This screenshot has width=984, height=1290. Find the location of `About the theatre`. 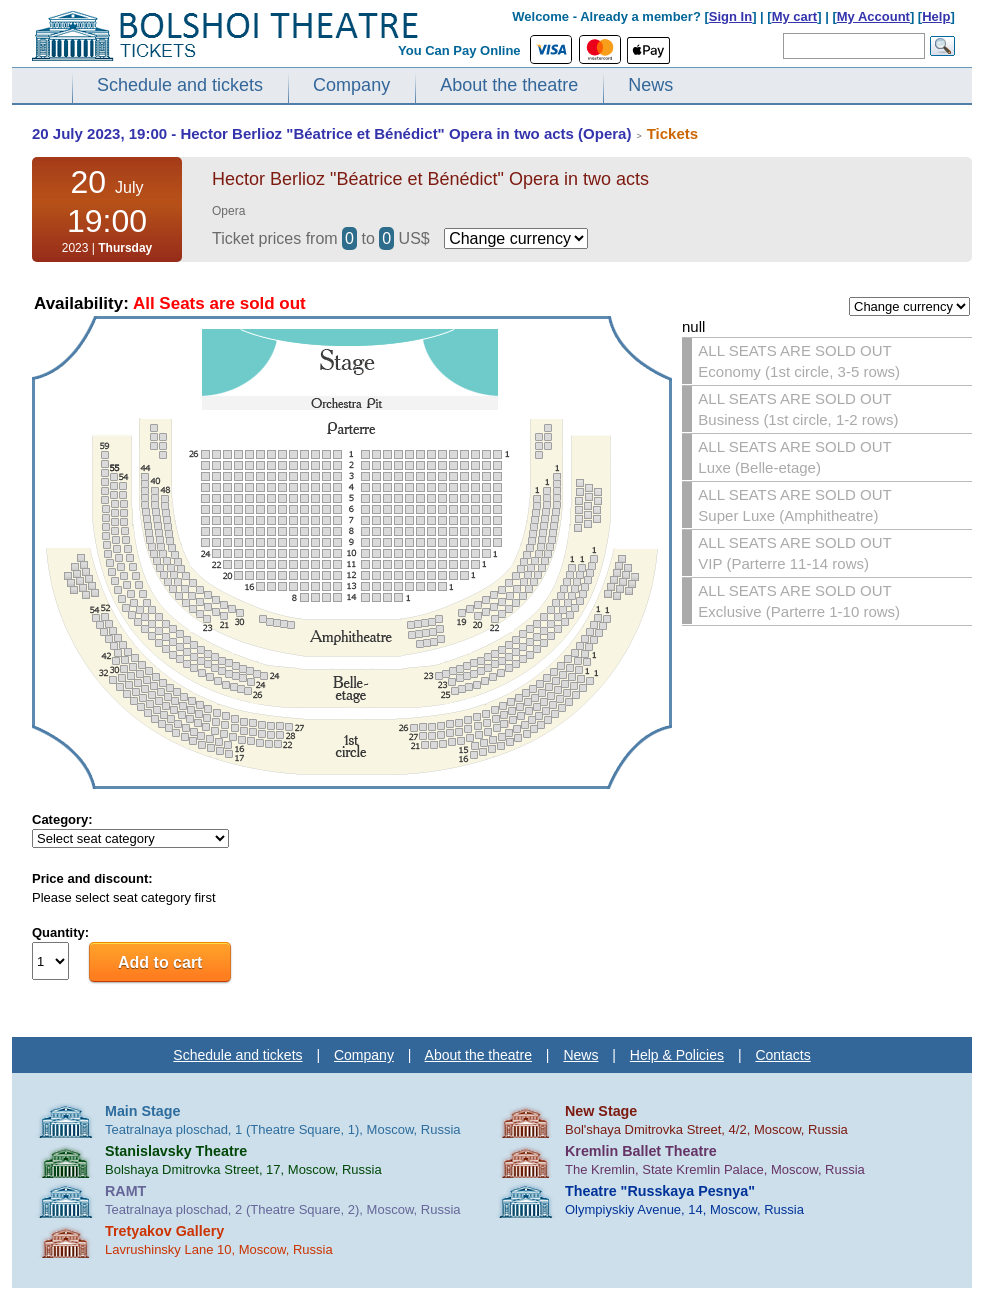

About the theatre is located at coordinates (509, 85).